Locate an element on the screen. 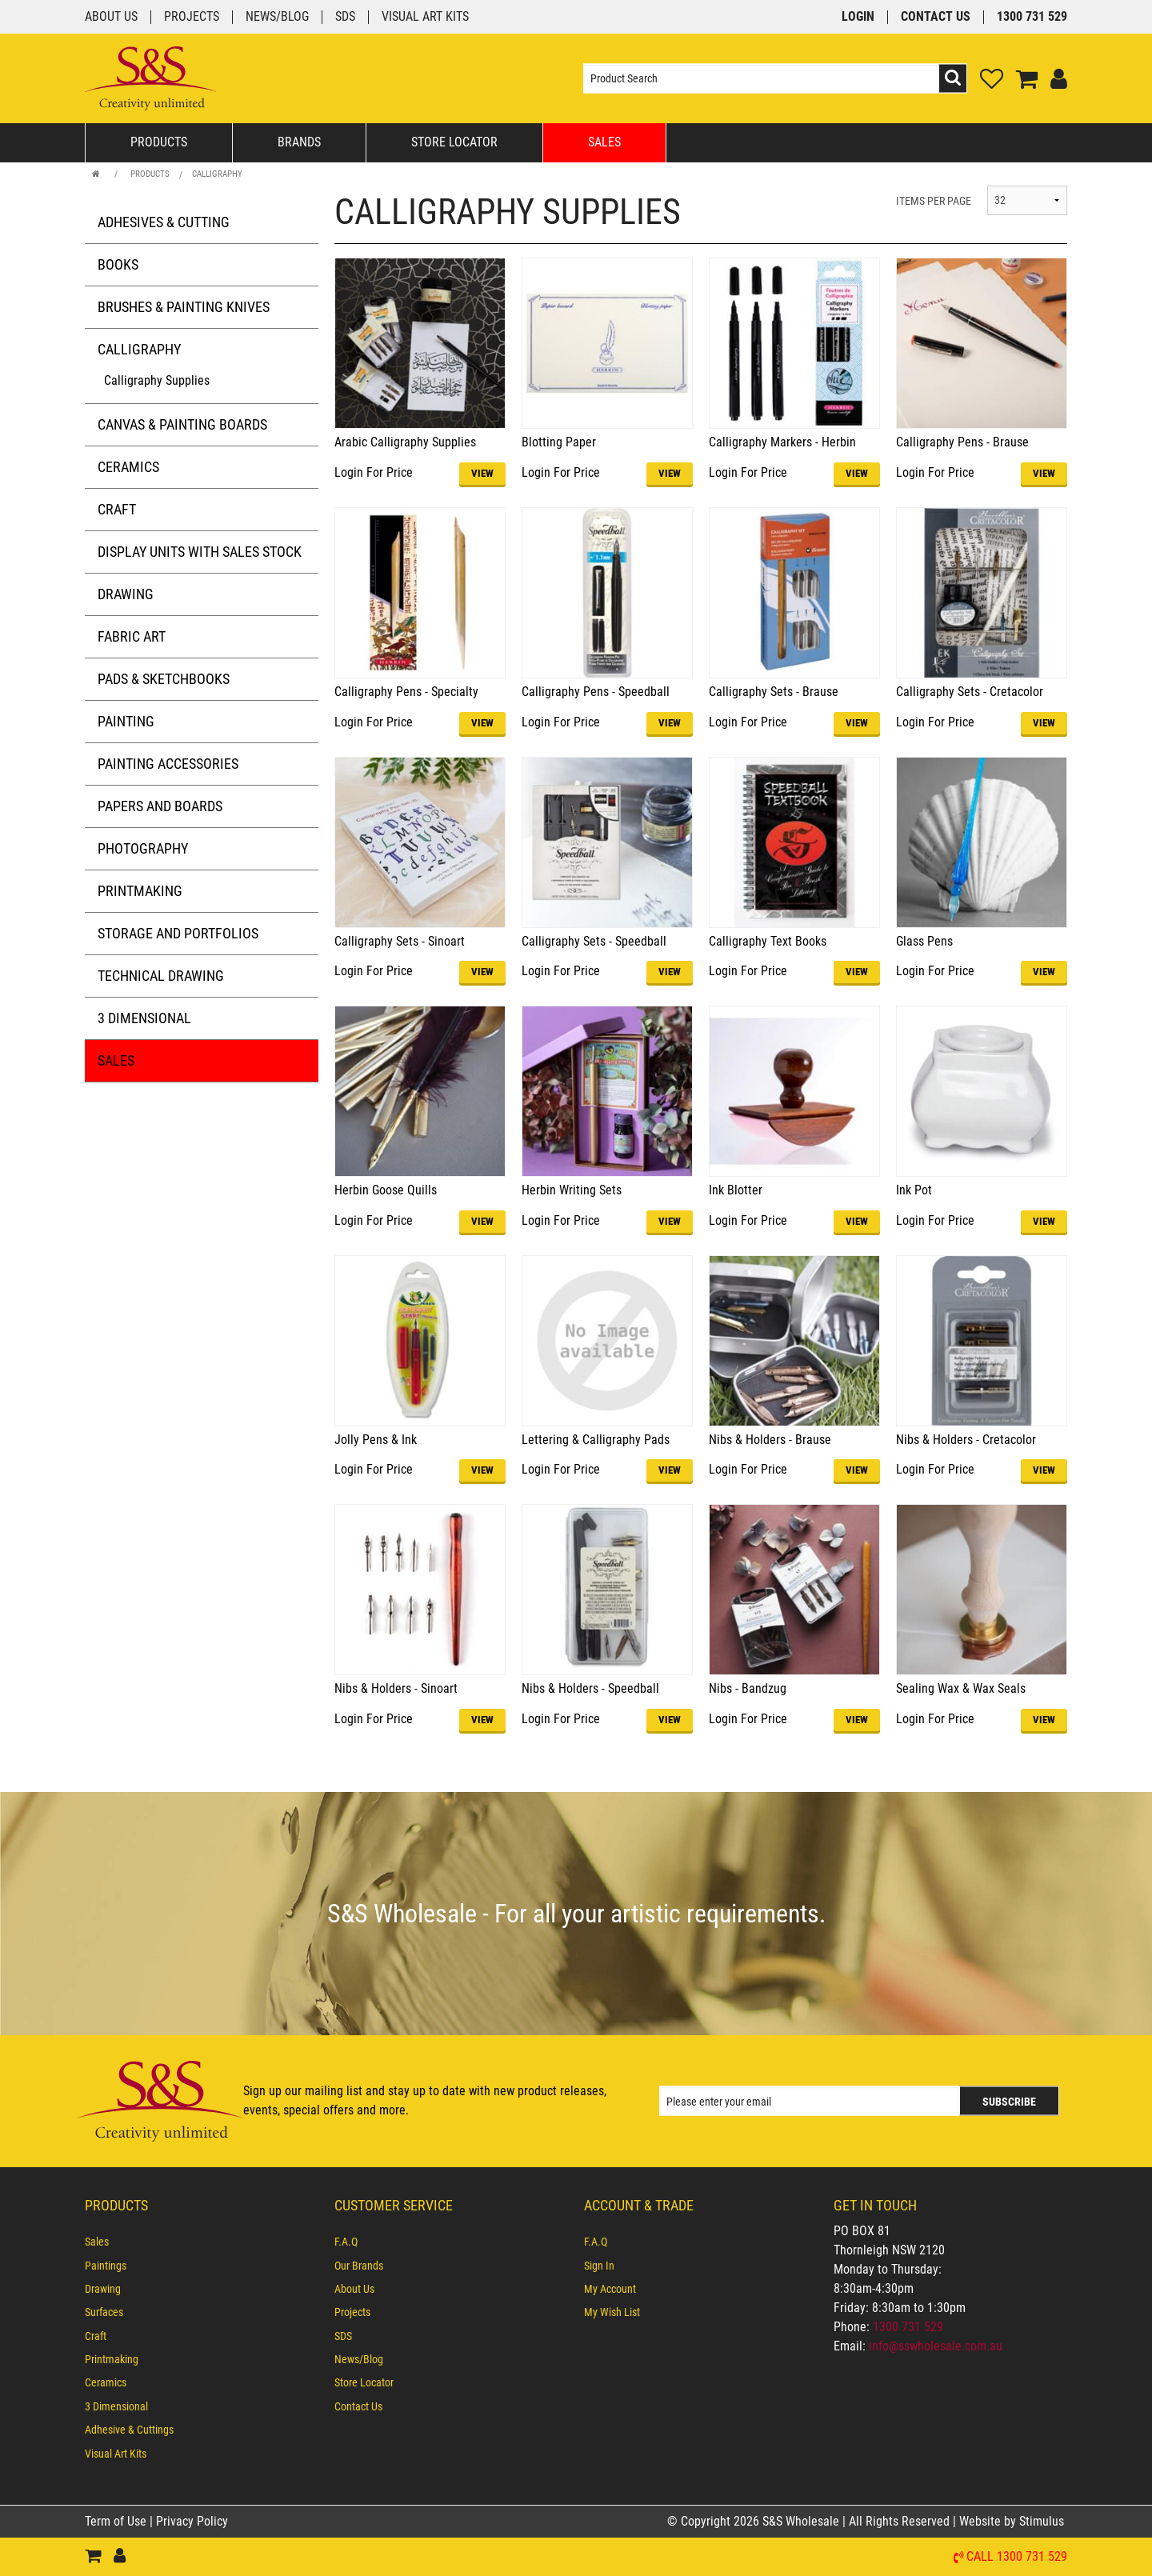  Fabric Art is located at coordinates (132, 636).